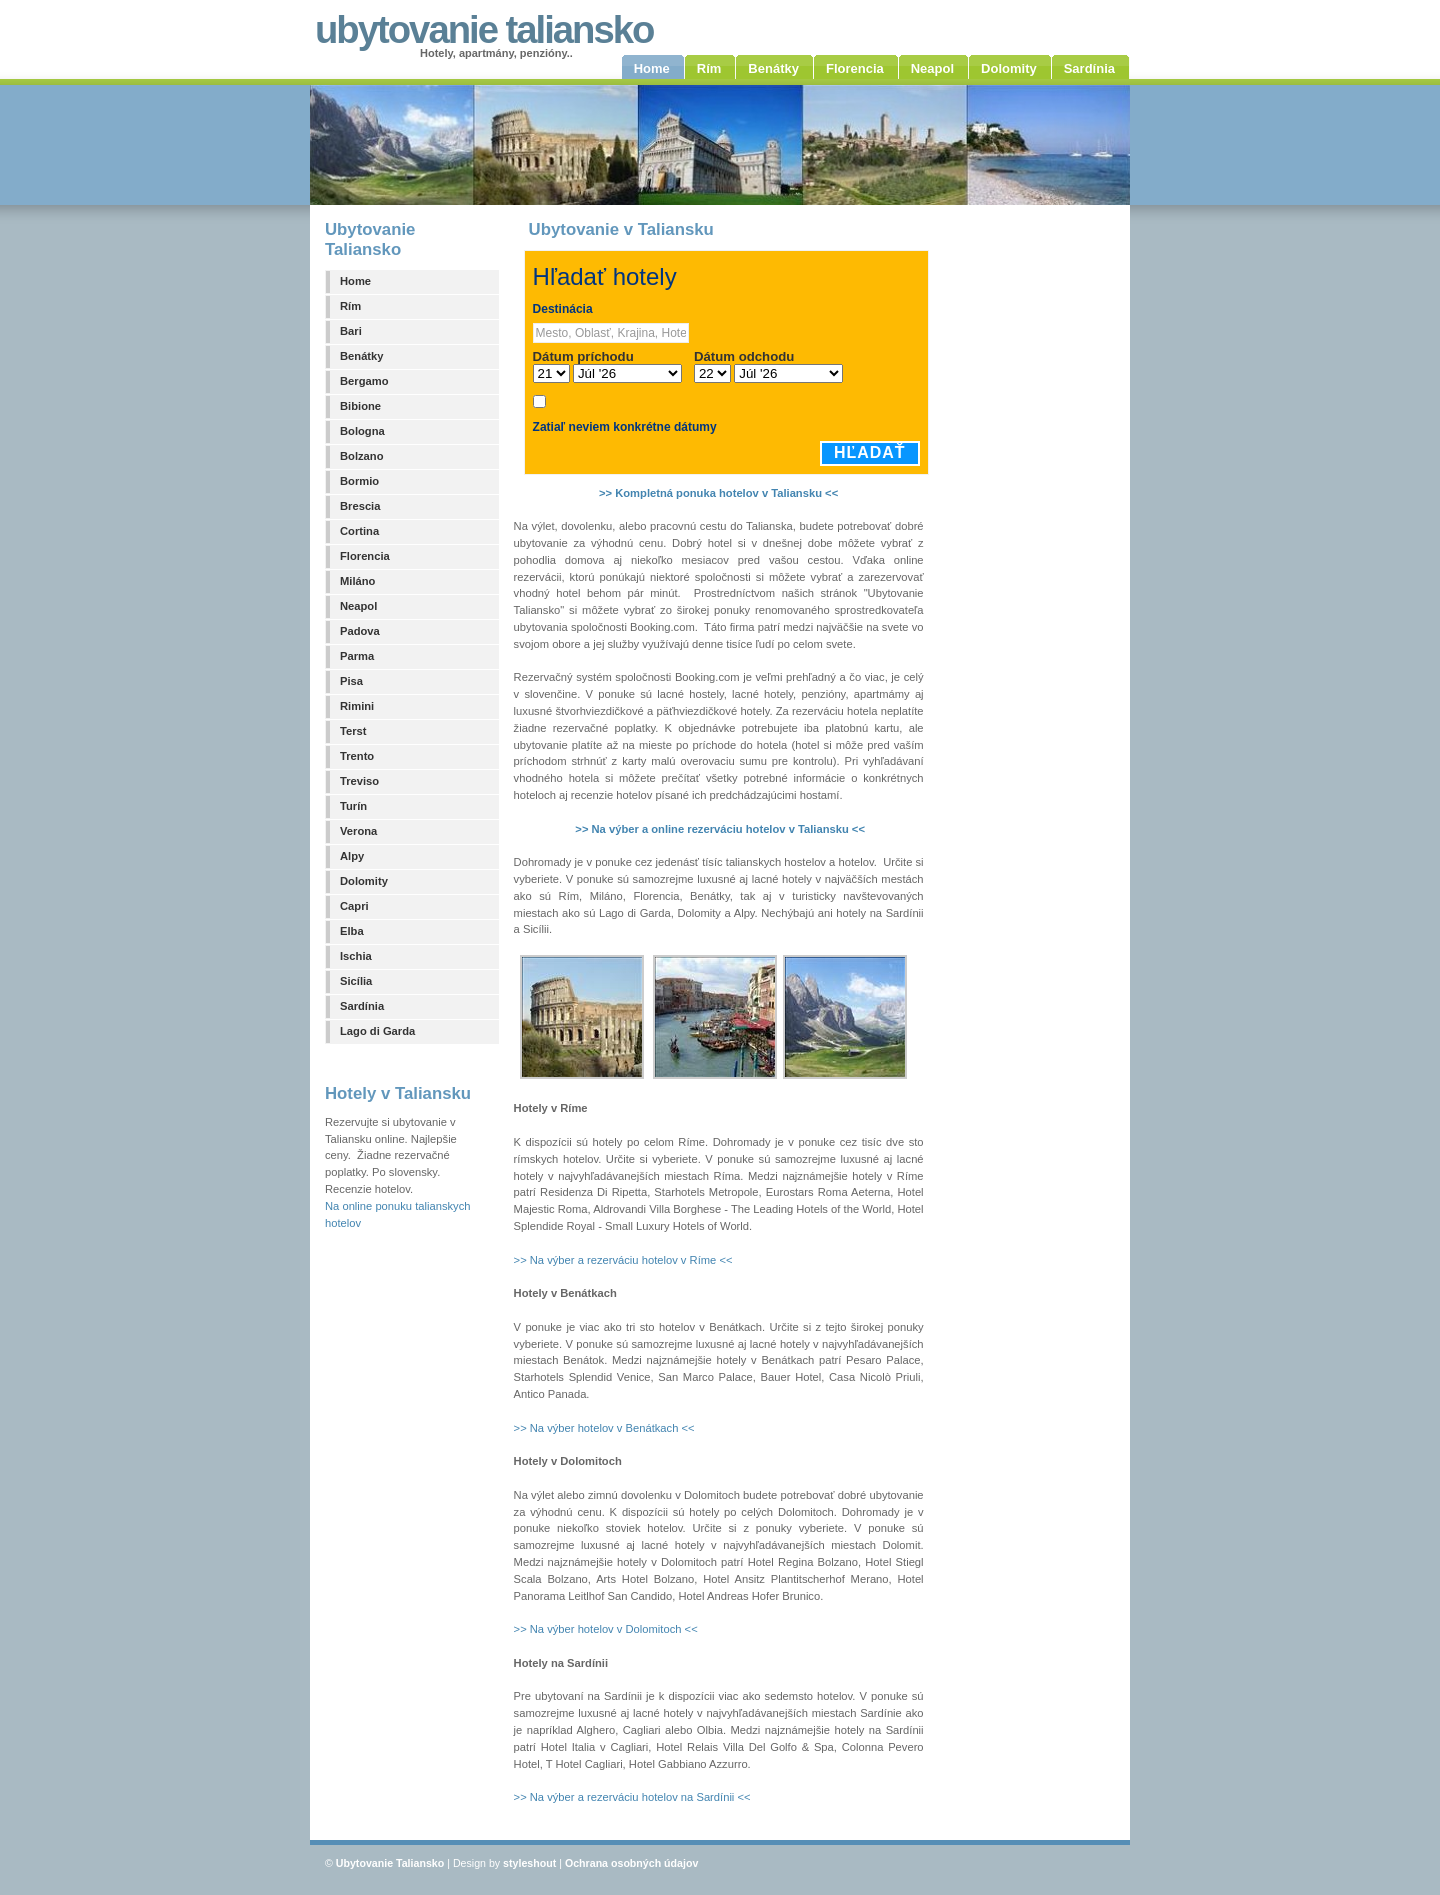 Image resolution: width=1440 pixels, height=1895 pixels. What do you see at coordinates (604, 1428) in the screenshot?
I see `>> Na výber hotelov v Benátkach <<` at bounding box center [604, 1428].